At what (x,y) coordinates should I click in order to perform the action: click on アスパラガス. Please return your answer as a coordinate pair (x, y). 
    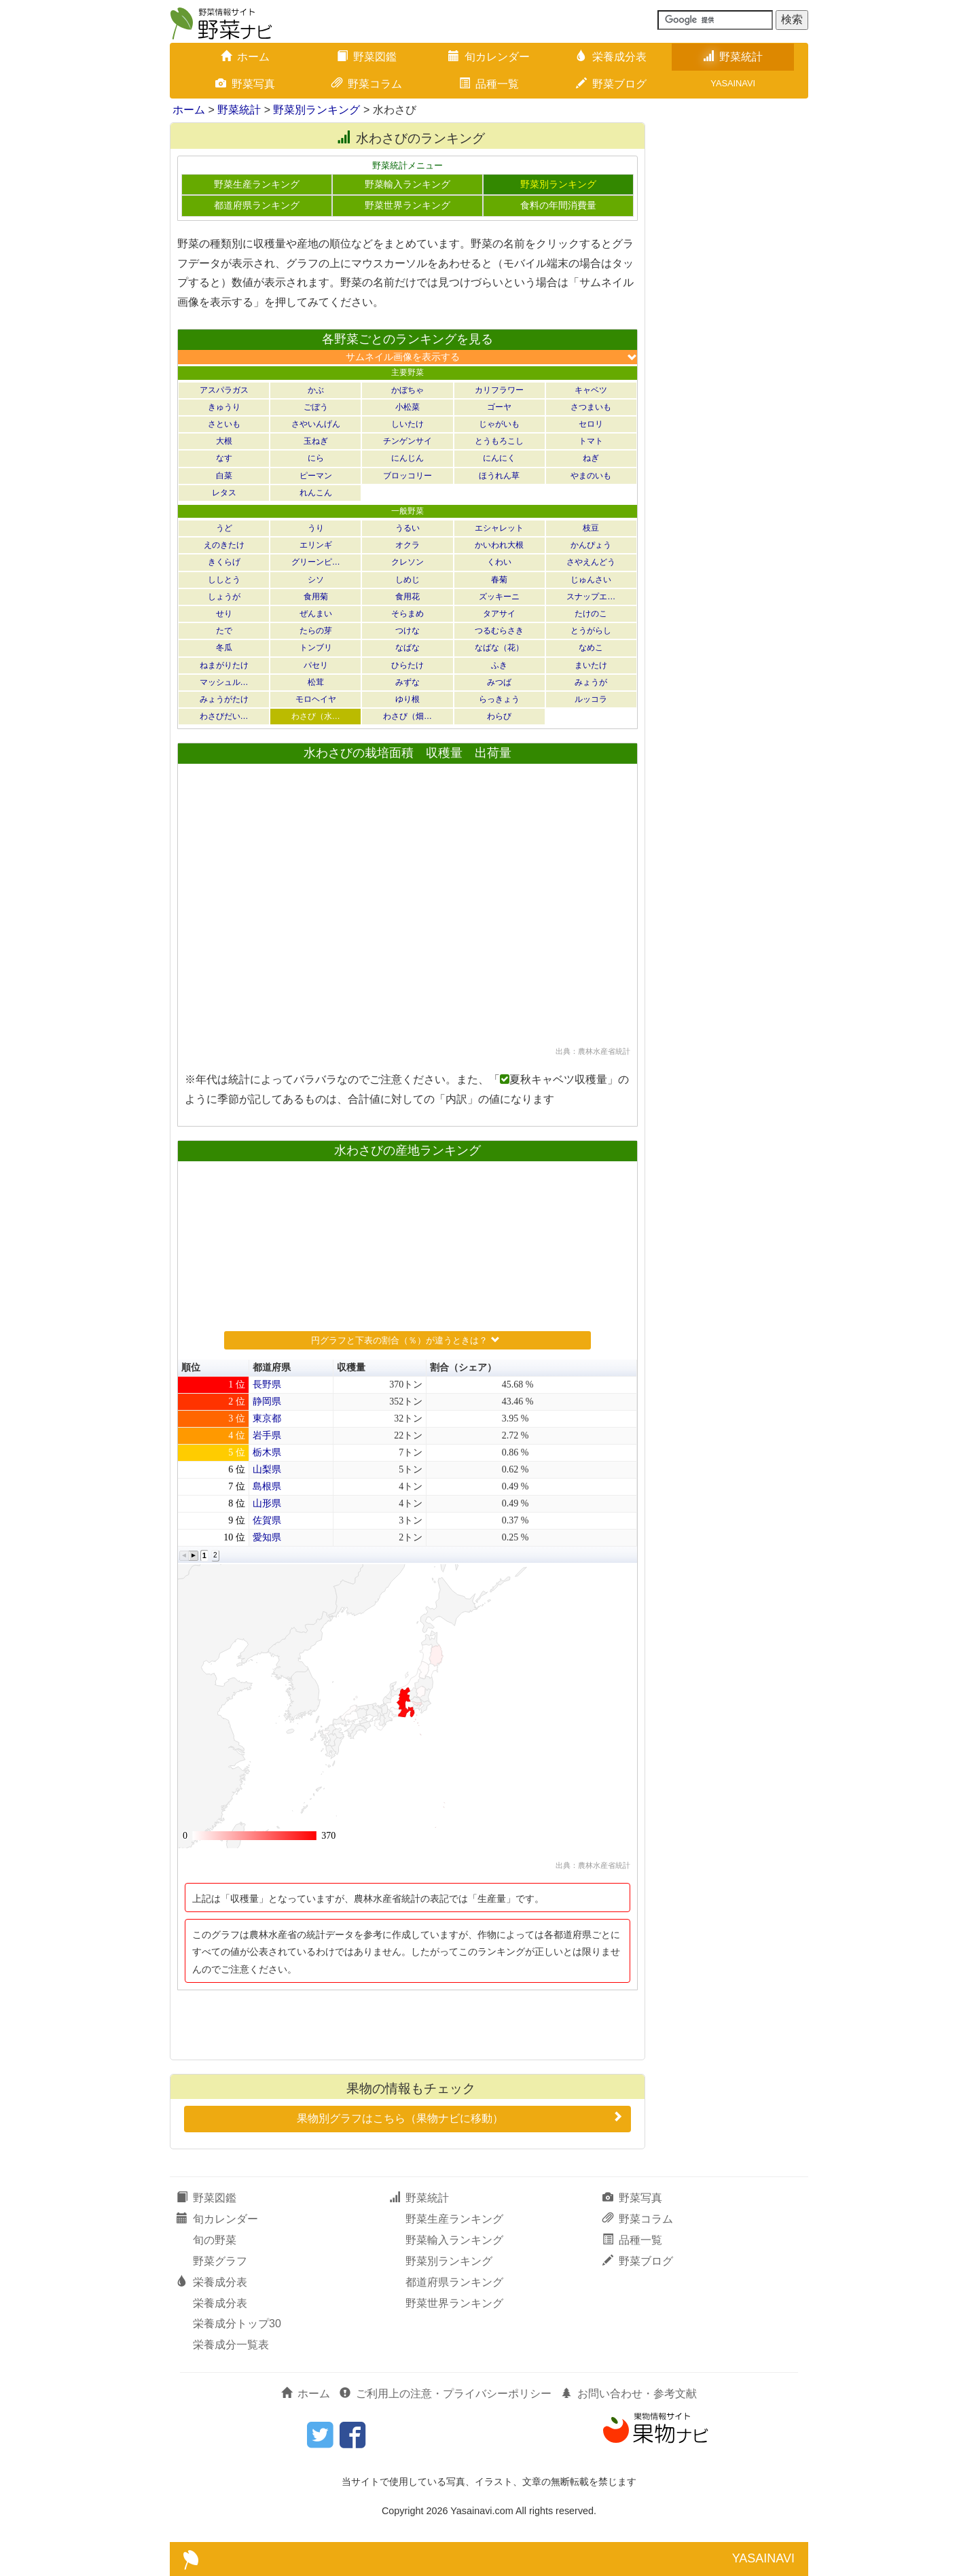
    Looking at the image, I should click on (224, 390).